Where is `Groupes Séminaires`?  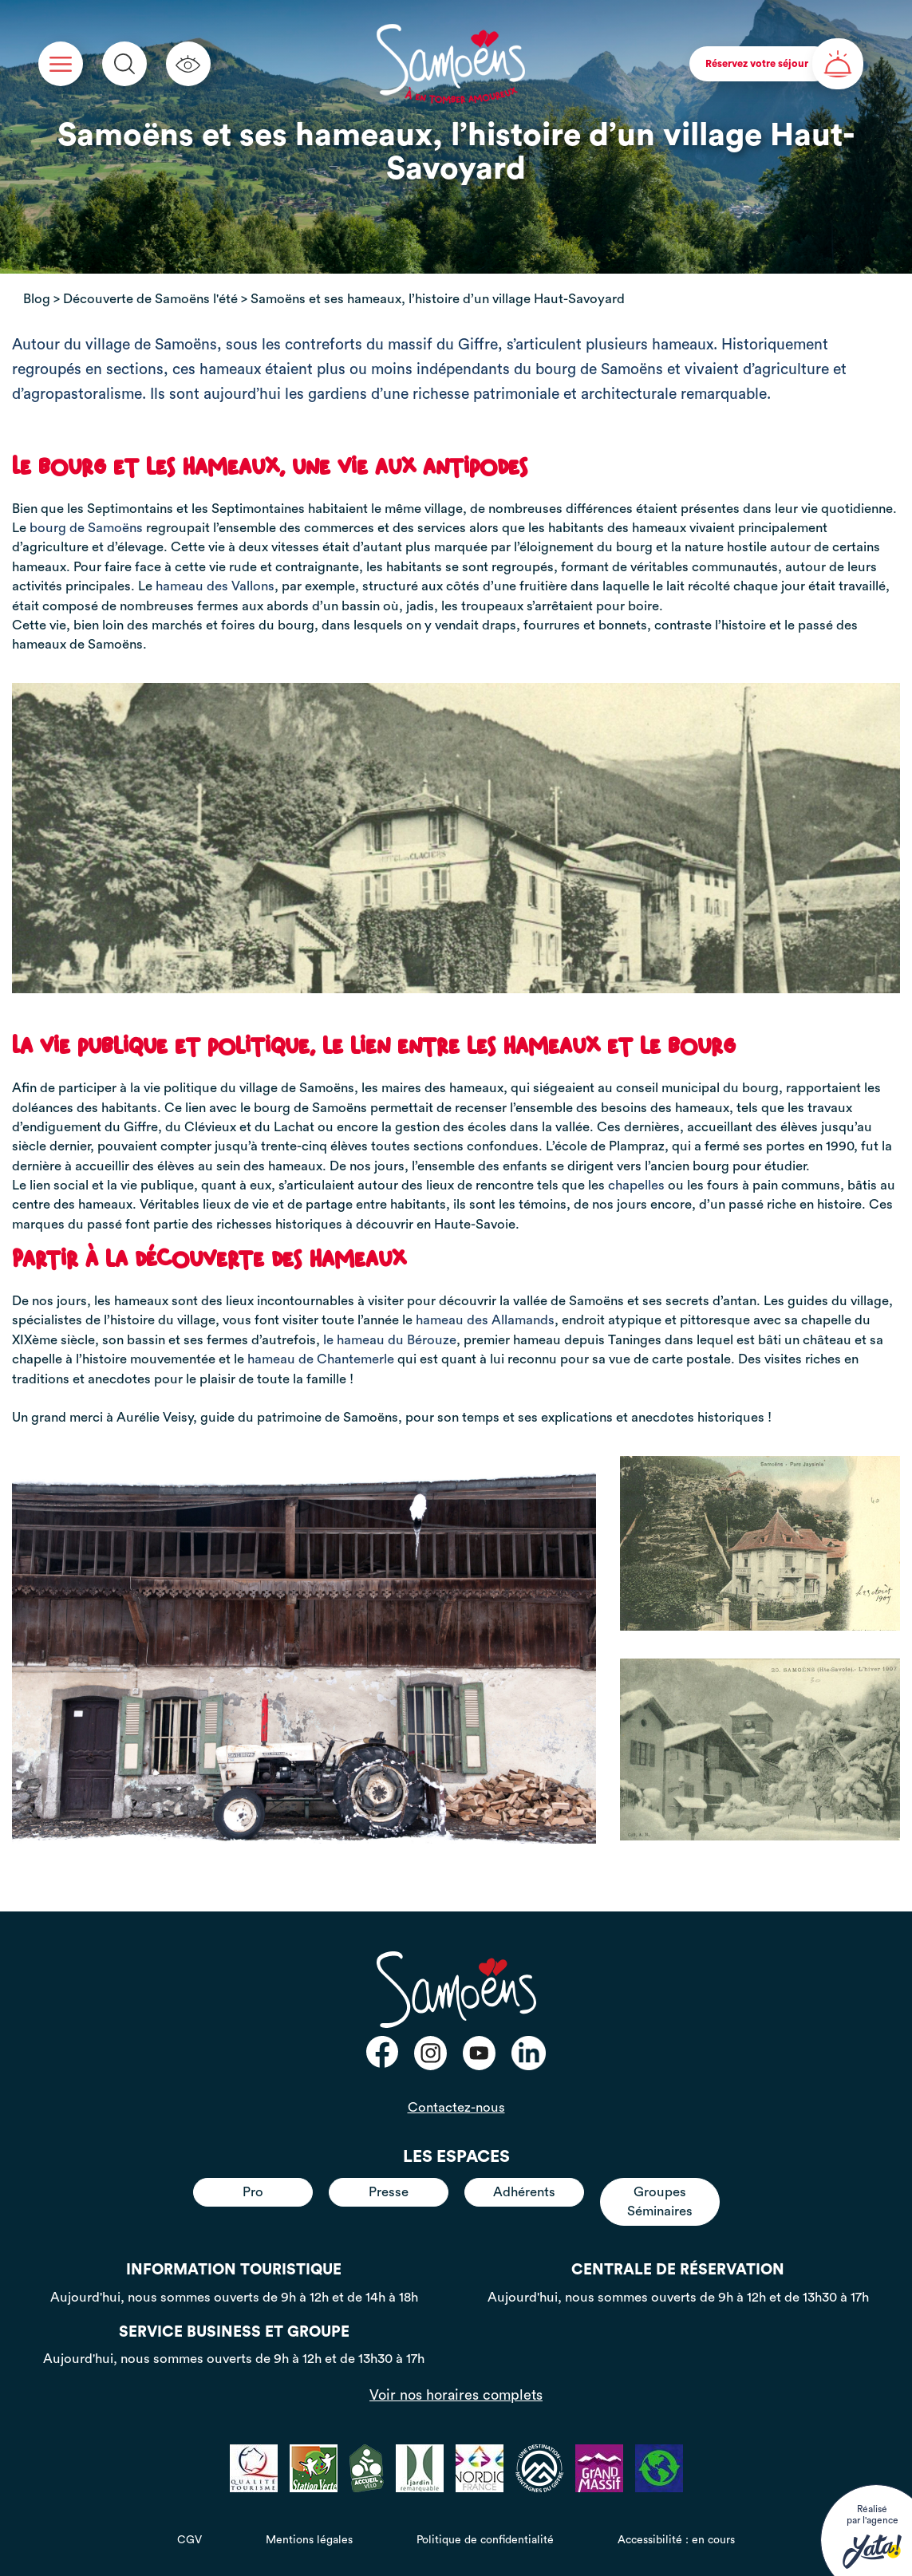
Groupes Séminaires is located at coordinates (660, 2201).